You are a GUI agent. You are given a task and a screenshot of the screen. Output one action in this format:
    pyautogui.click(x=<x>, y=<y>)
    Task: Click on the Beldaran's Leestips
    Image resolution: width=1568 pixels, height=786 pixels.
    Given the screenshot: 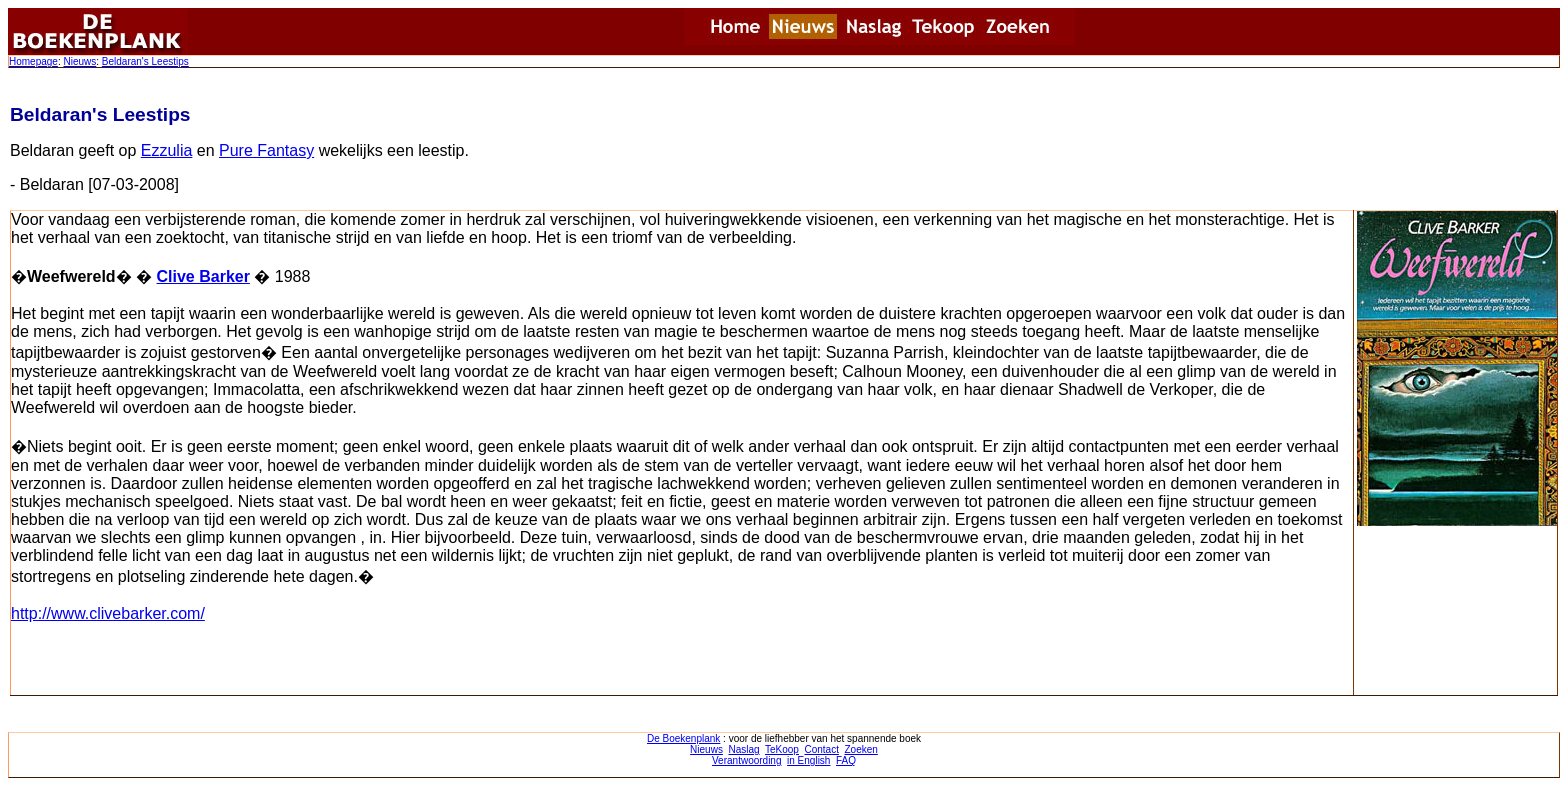 What is the action you would take?
    pyautogui.click(x=145, y=61)
    